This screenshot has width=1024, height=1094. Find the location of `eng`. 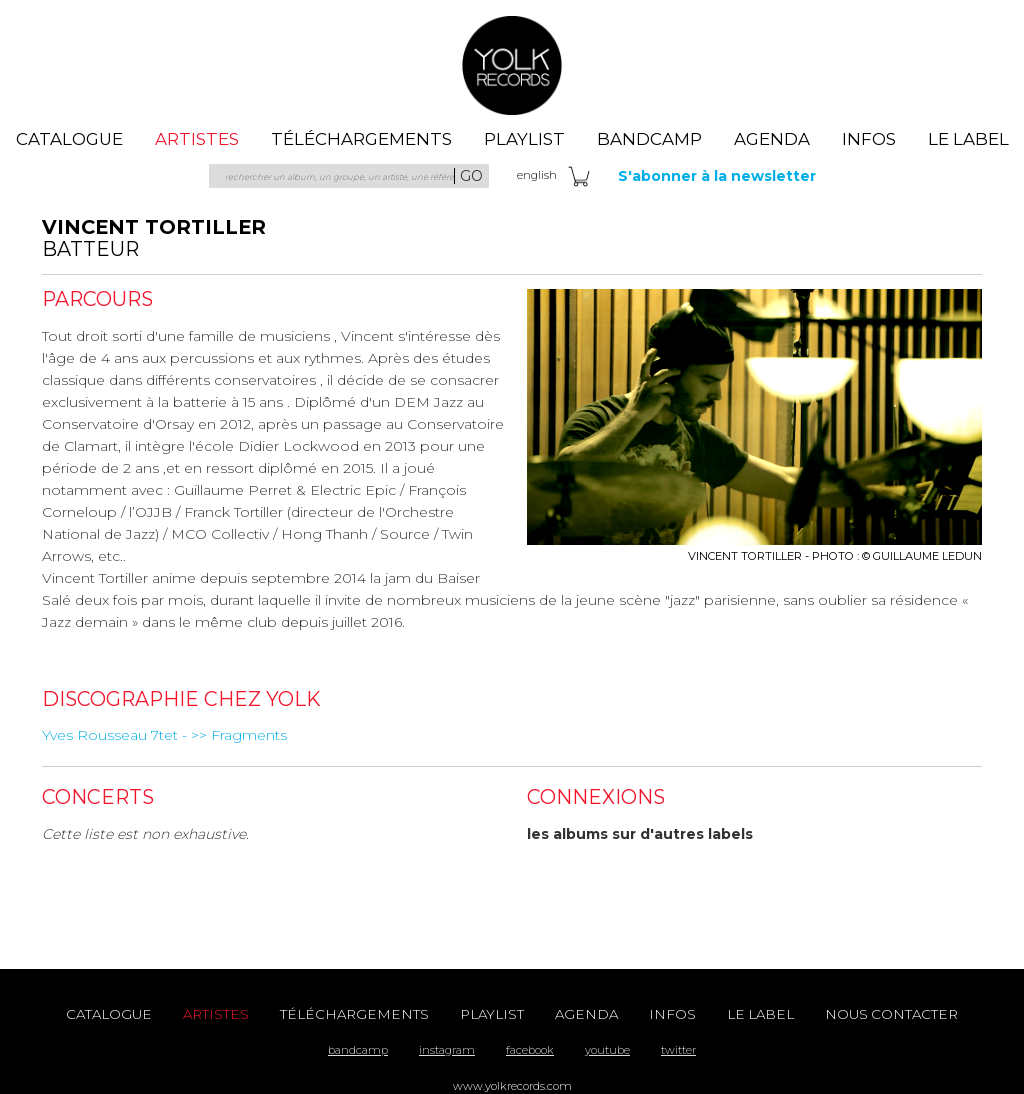

eng is located at coordinates (537, 175).